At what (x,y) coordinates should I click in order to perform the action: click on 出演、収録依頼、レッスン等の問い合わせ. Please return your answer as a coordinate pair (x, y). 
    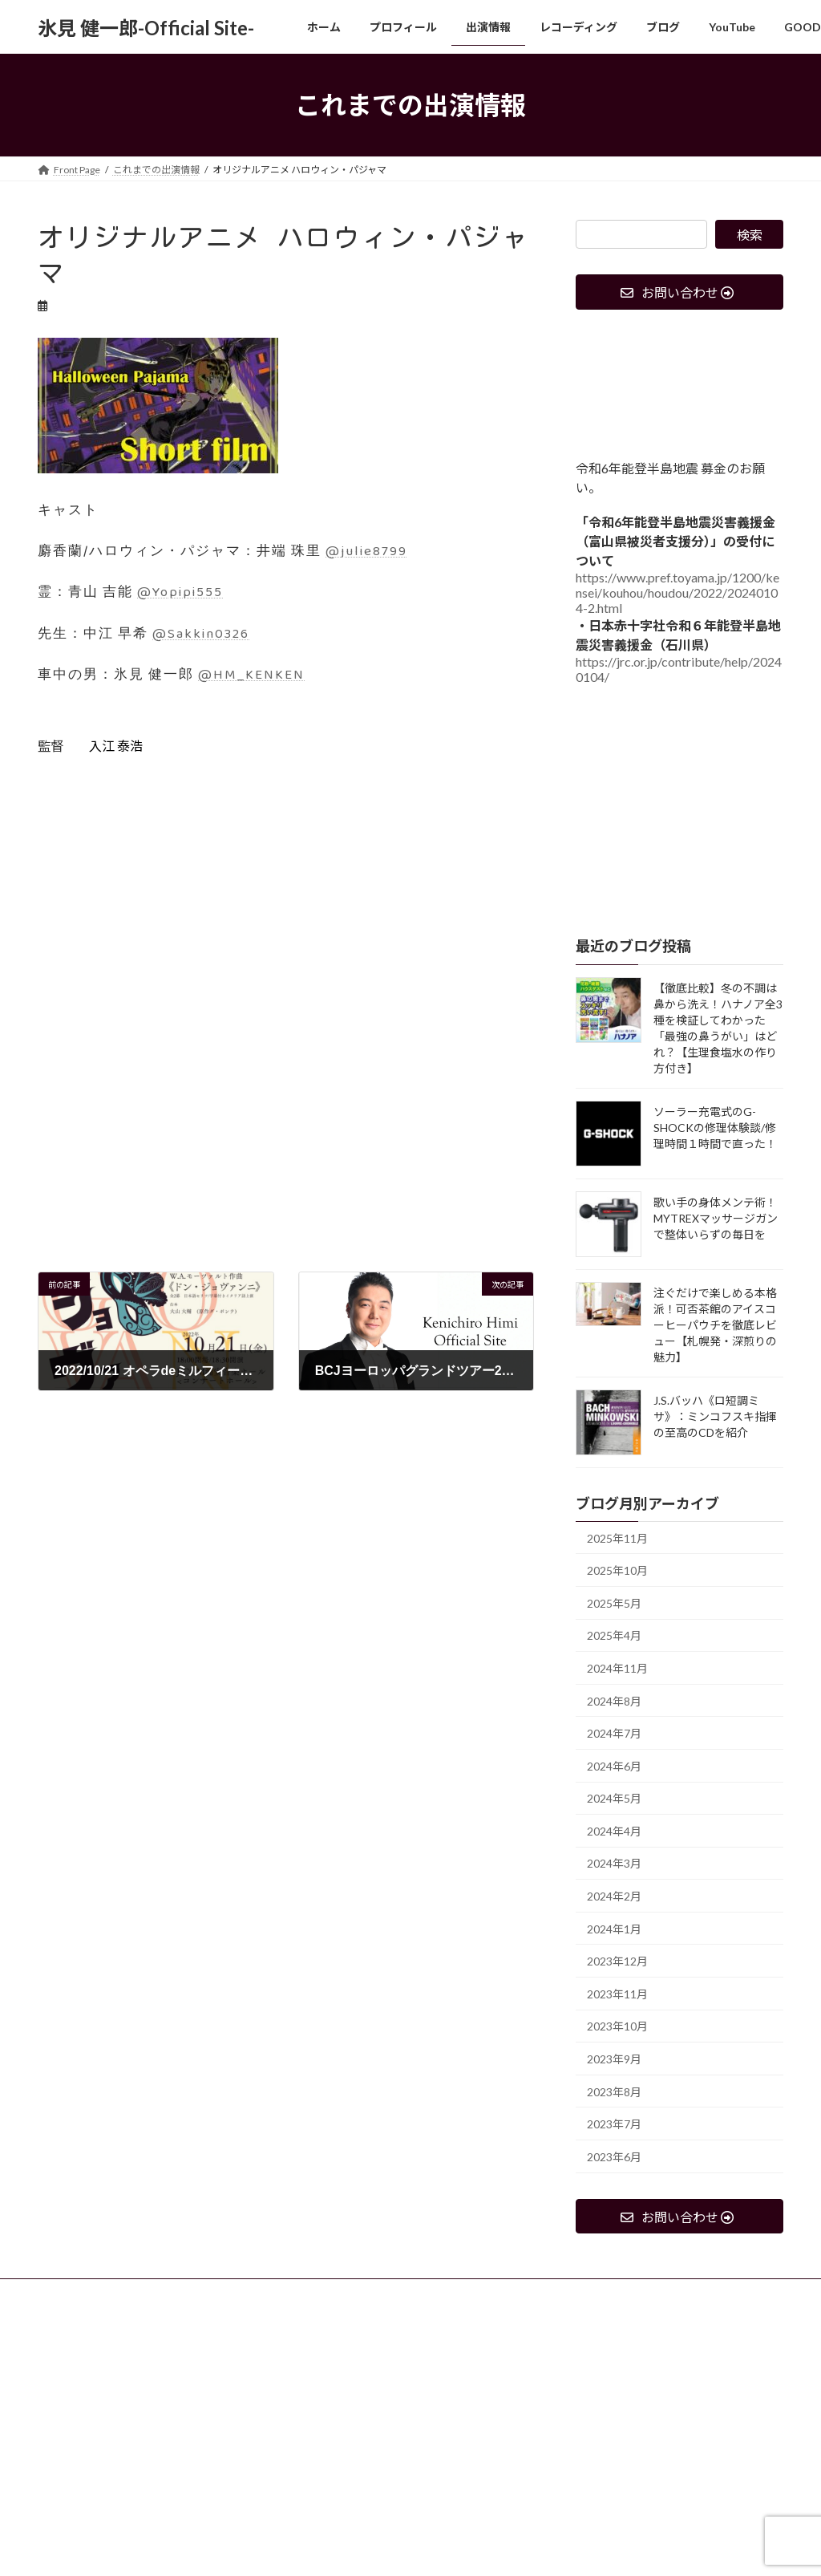
    Looking at the image, I should click on (143, 2303).